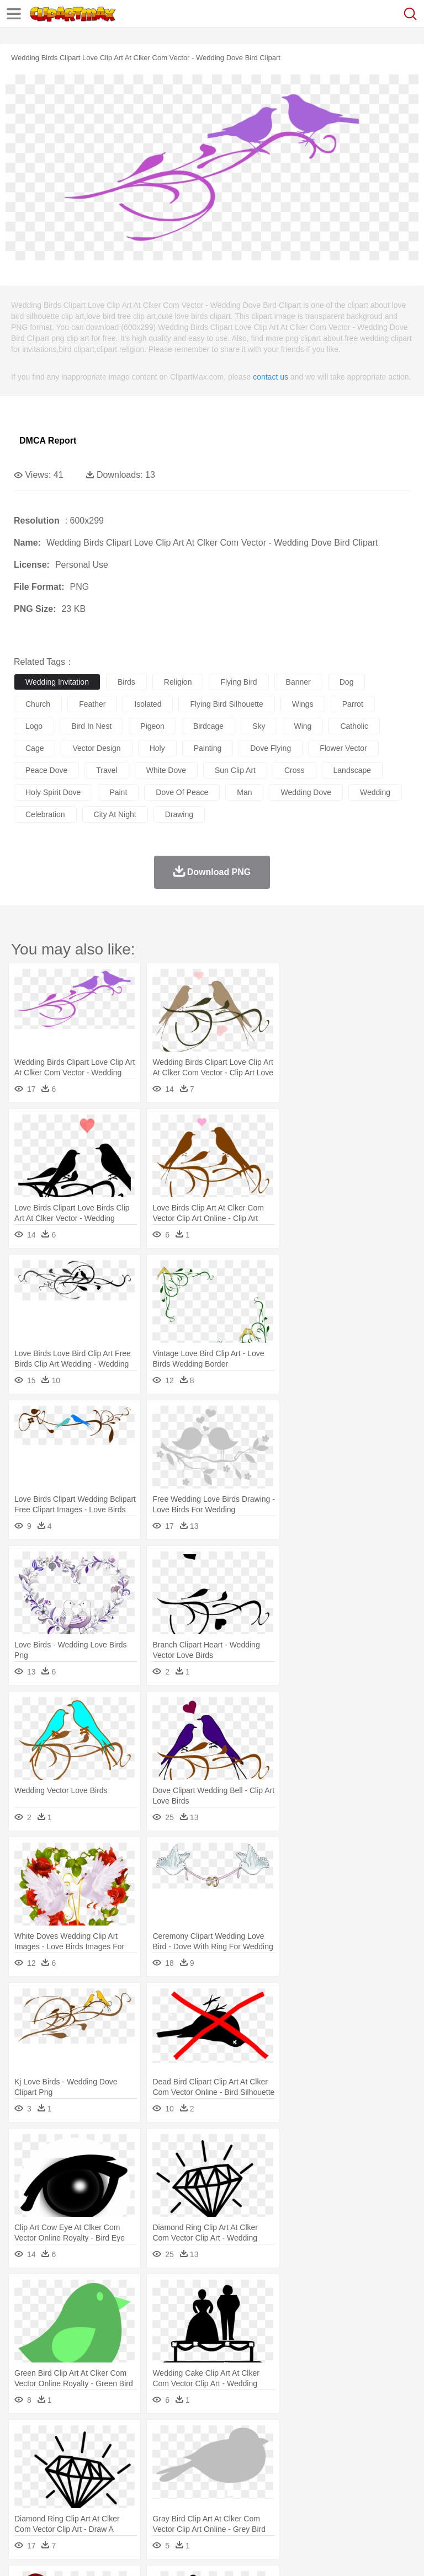 The image size is (424, 2576). Describe the element at coordinates (205, 2554) in the screenshot. I see `Upload PNG` at that location.